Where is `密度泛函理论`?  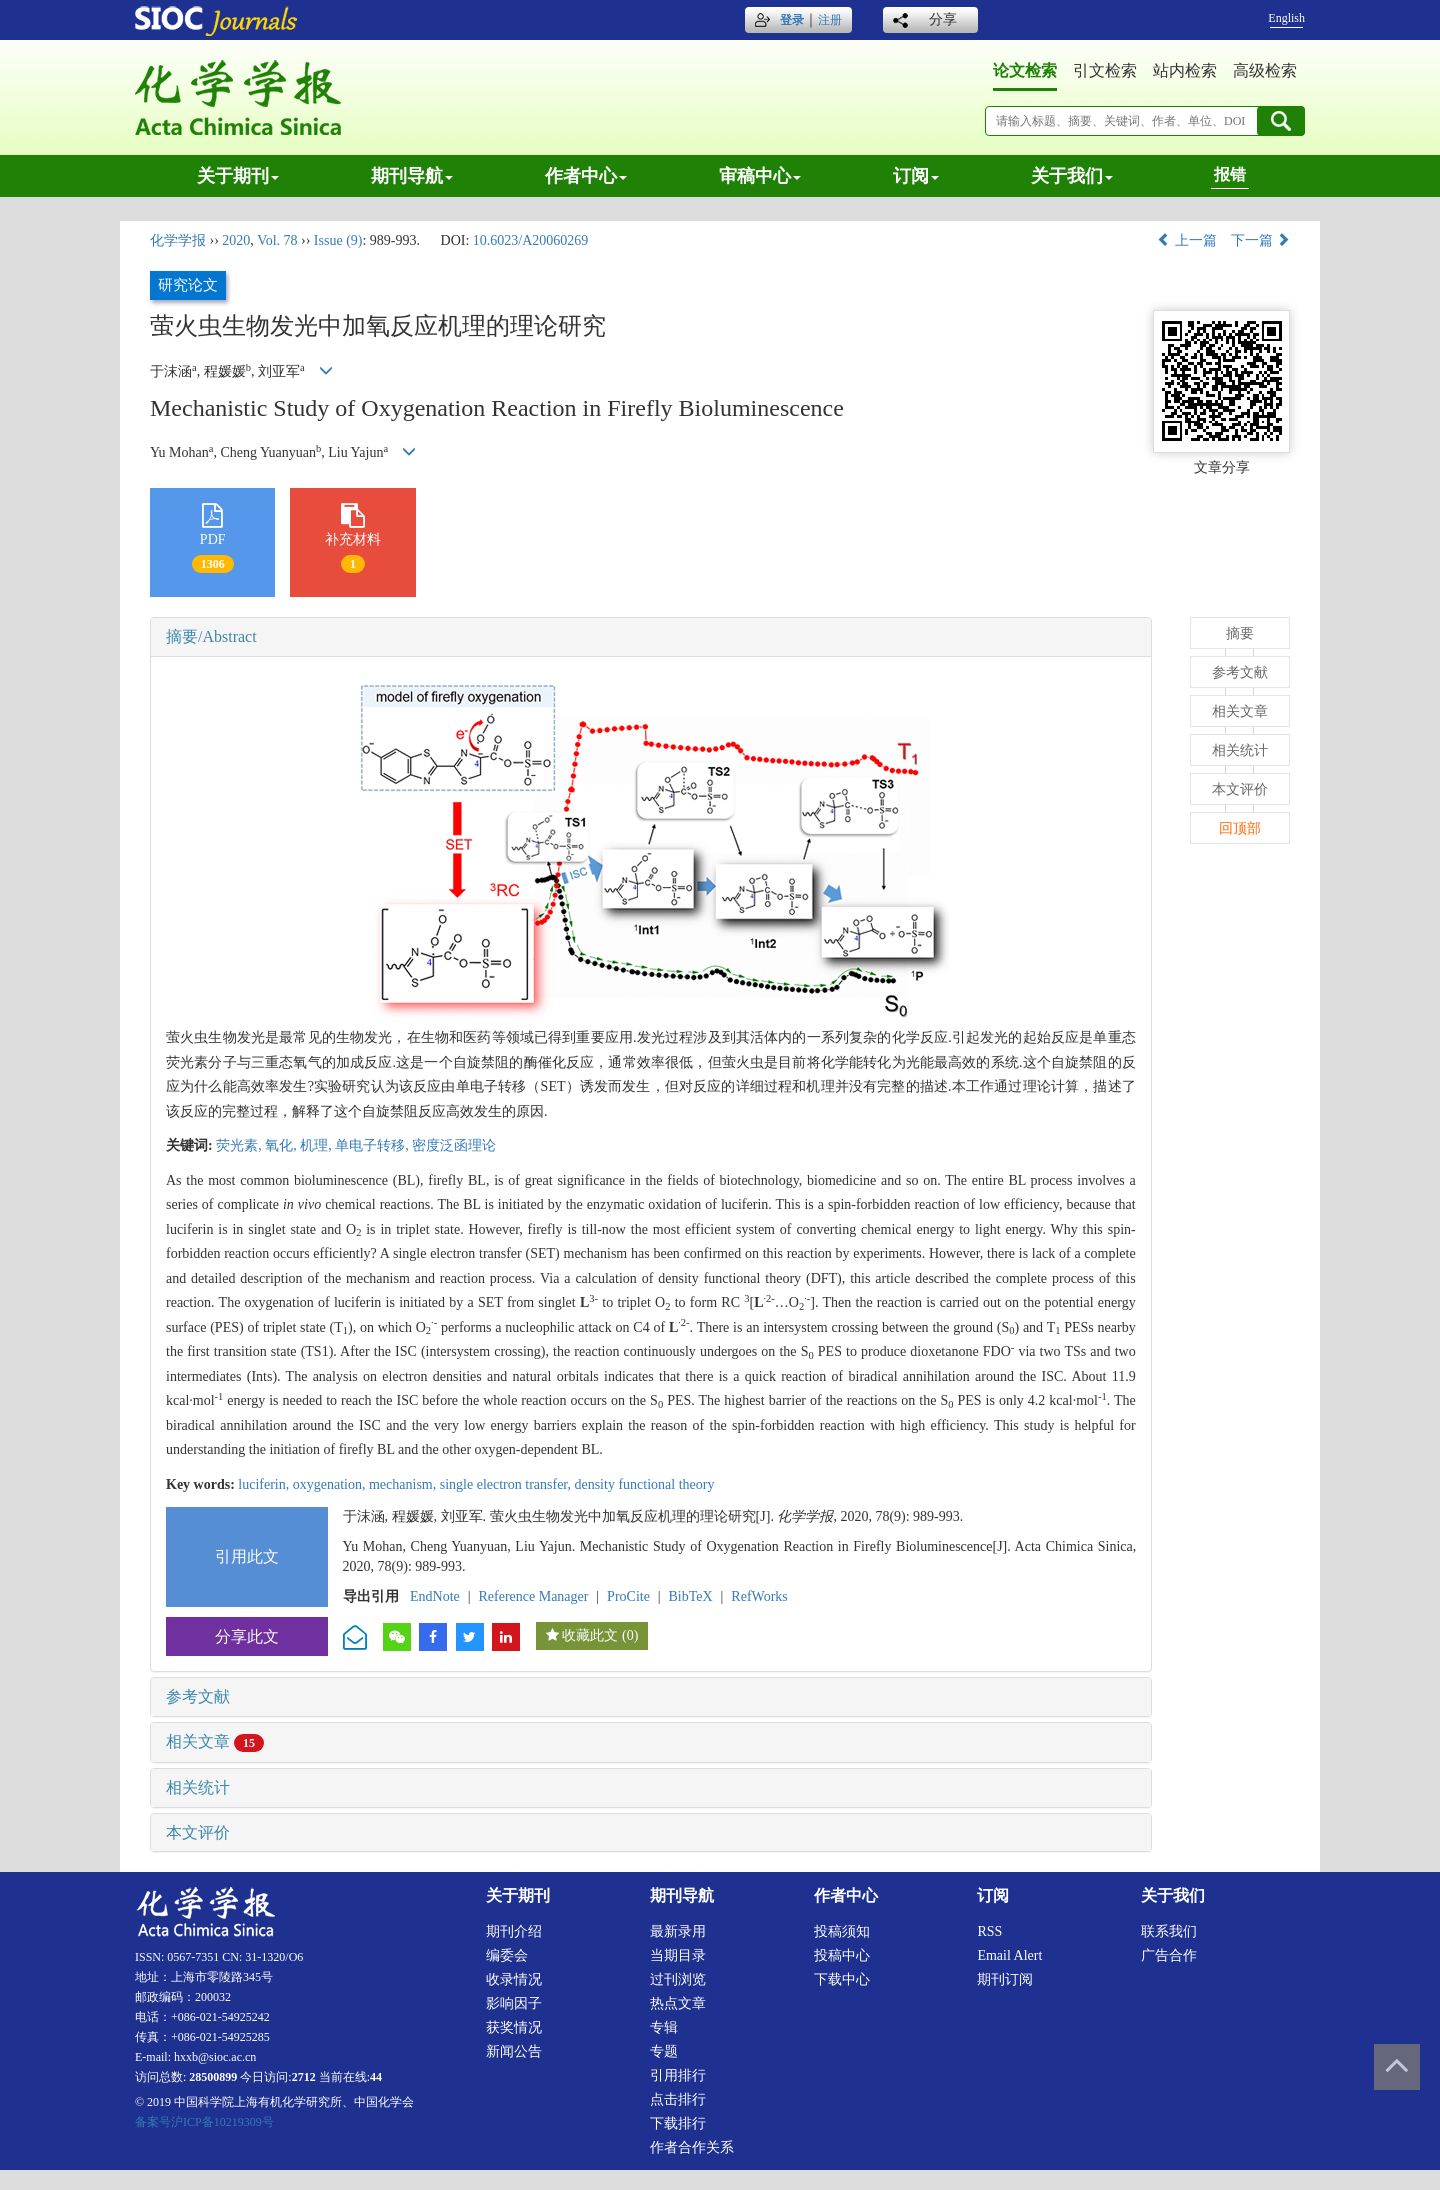 密度泛函理论 is located at coordinates (454, 1145).